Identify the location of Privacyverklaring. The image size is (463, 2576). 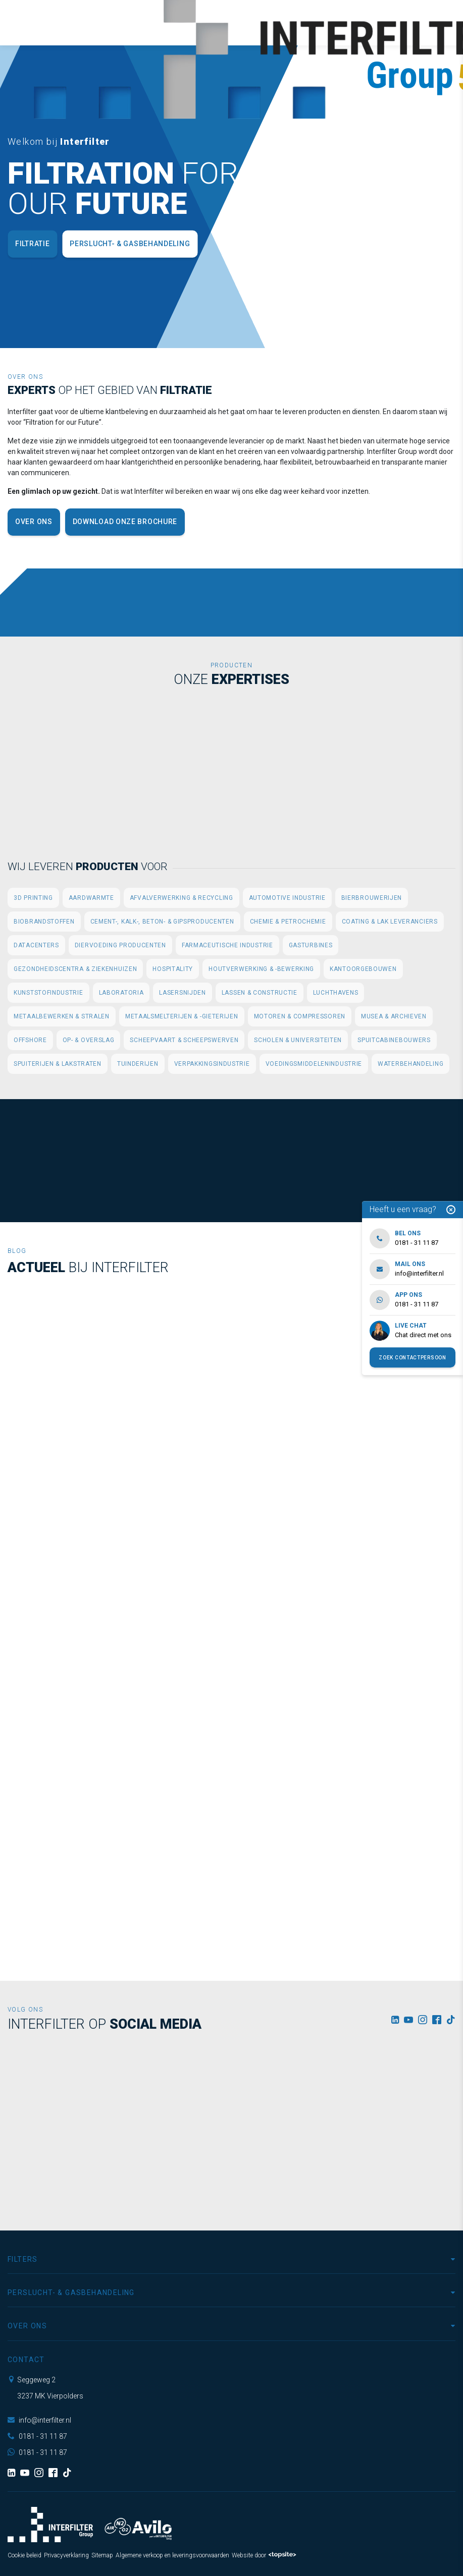
(66, 2555).